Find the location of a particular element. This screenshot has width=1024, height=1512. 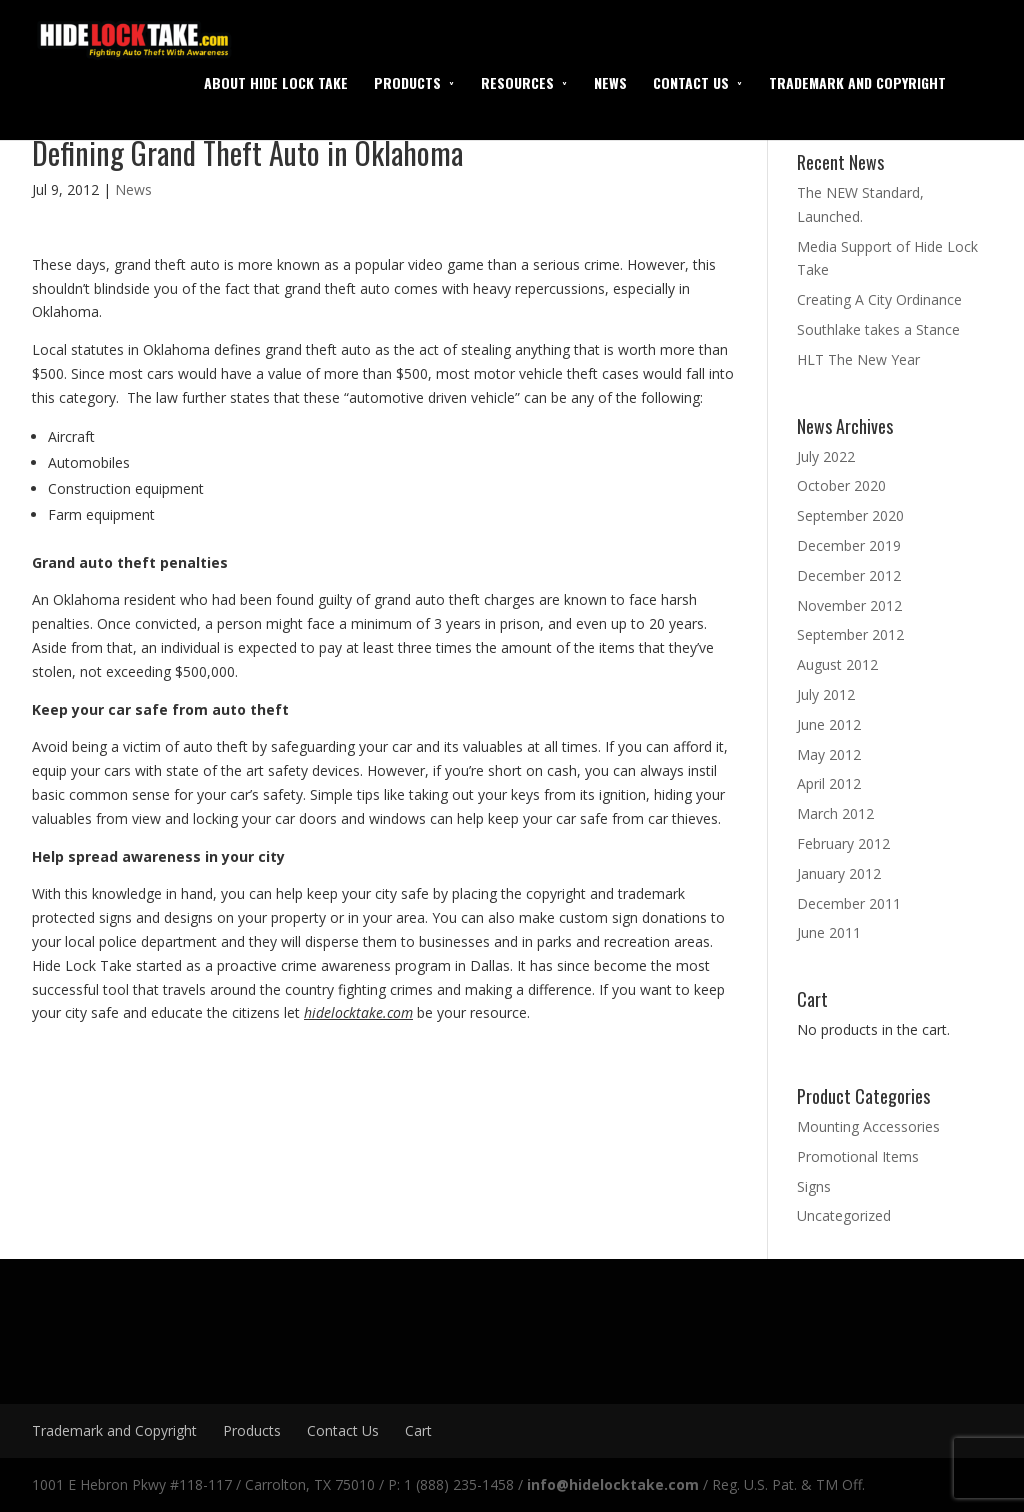

About Hide Lock Take is located at coordinates (276, 82).